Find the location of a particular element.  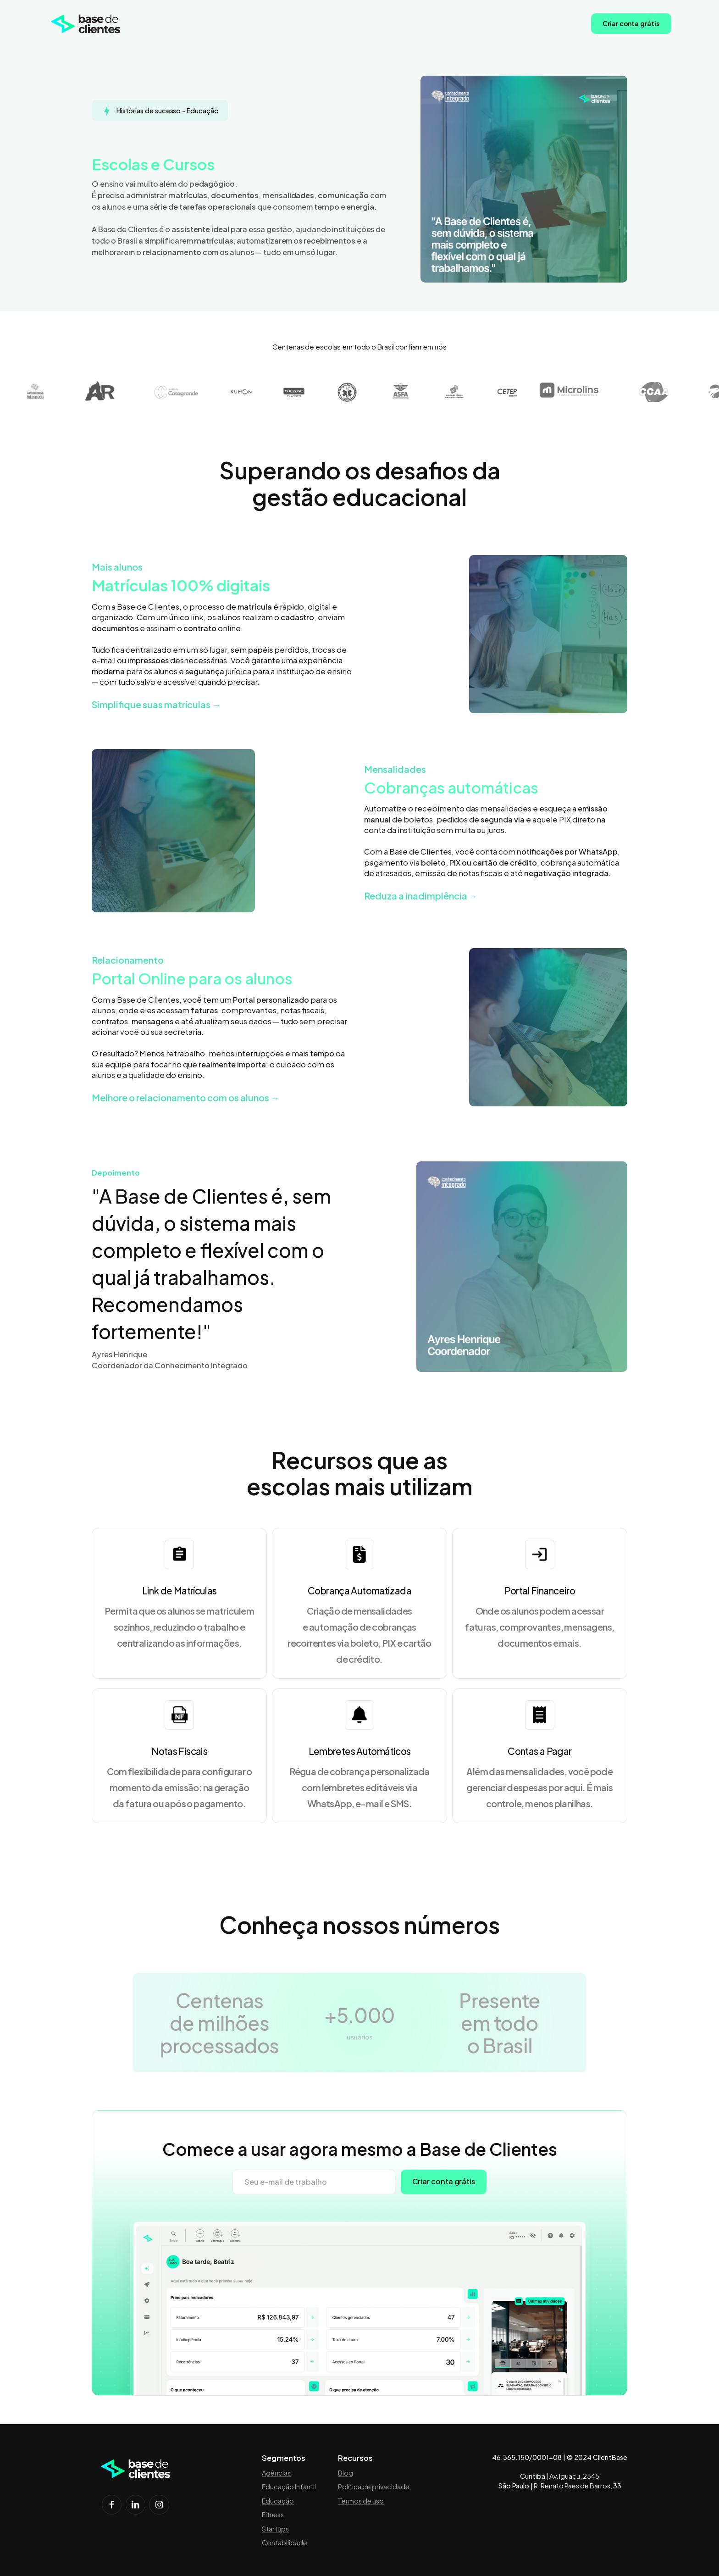

Simplifique suas matrículas → is located at coordinates (156, 704).